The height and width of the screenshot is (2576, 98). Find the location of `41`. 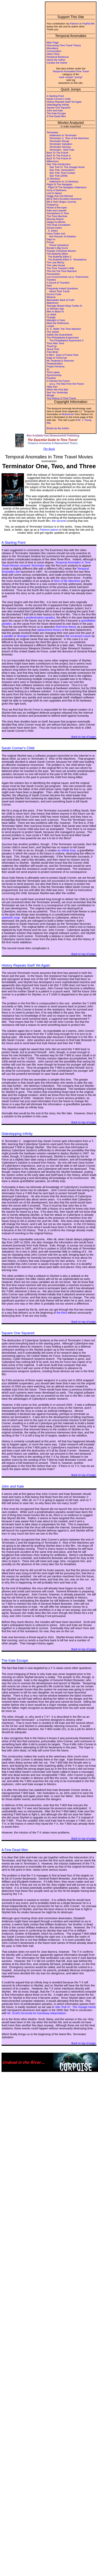

41 is located at coordinates (48, 369).